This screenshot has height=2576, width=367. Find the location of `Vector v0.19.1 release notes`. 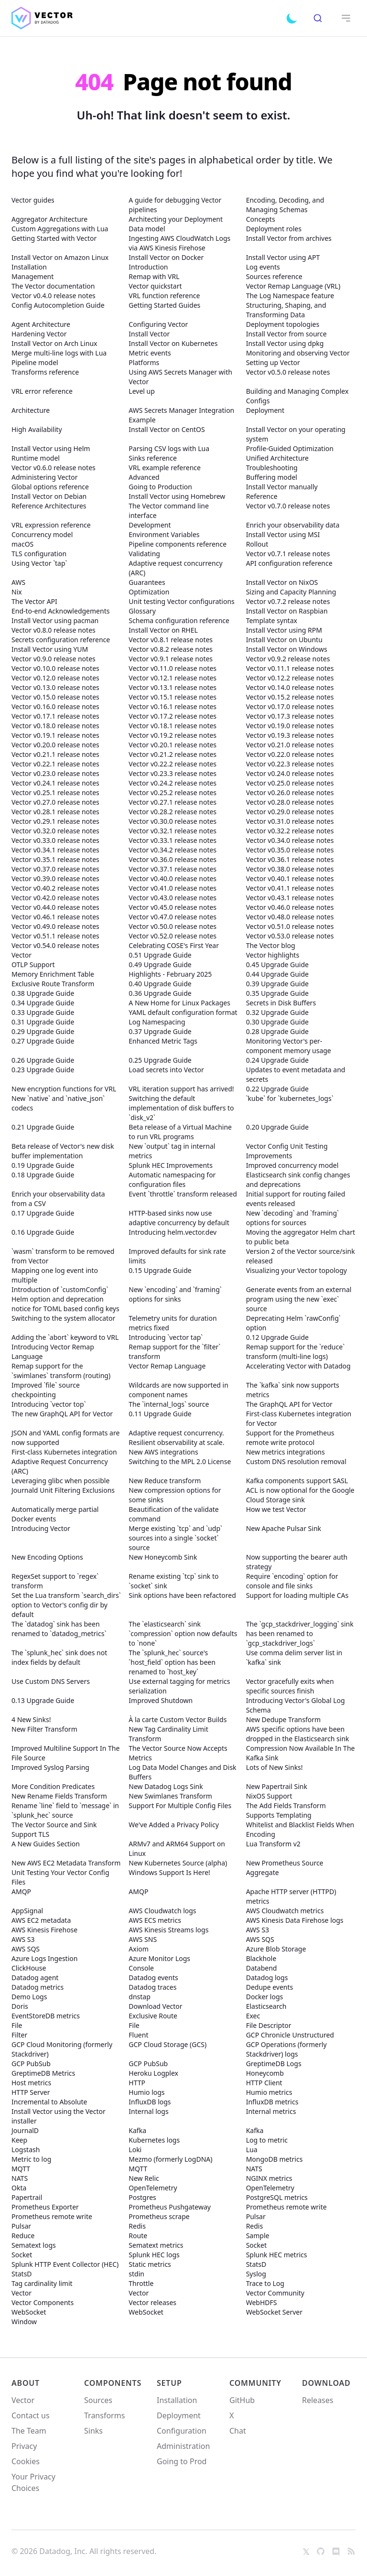

Vector v0.19.1 release notes is located at coordinates (55, 735).